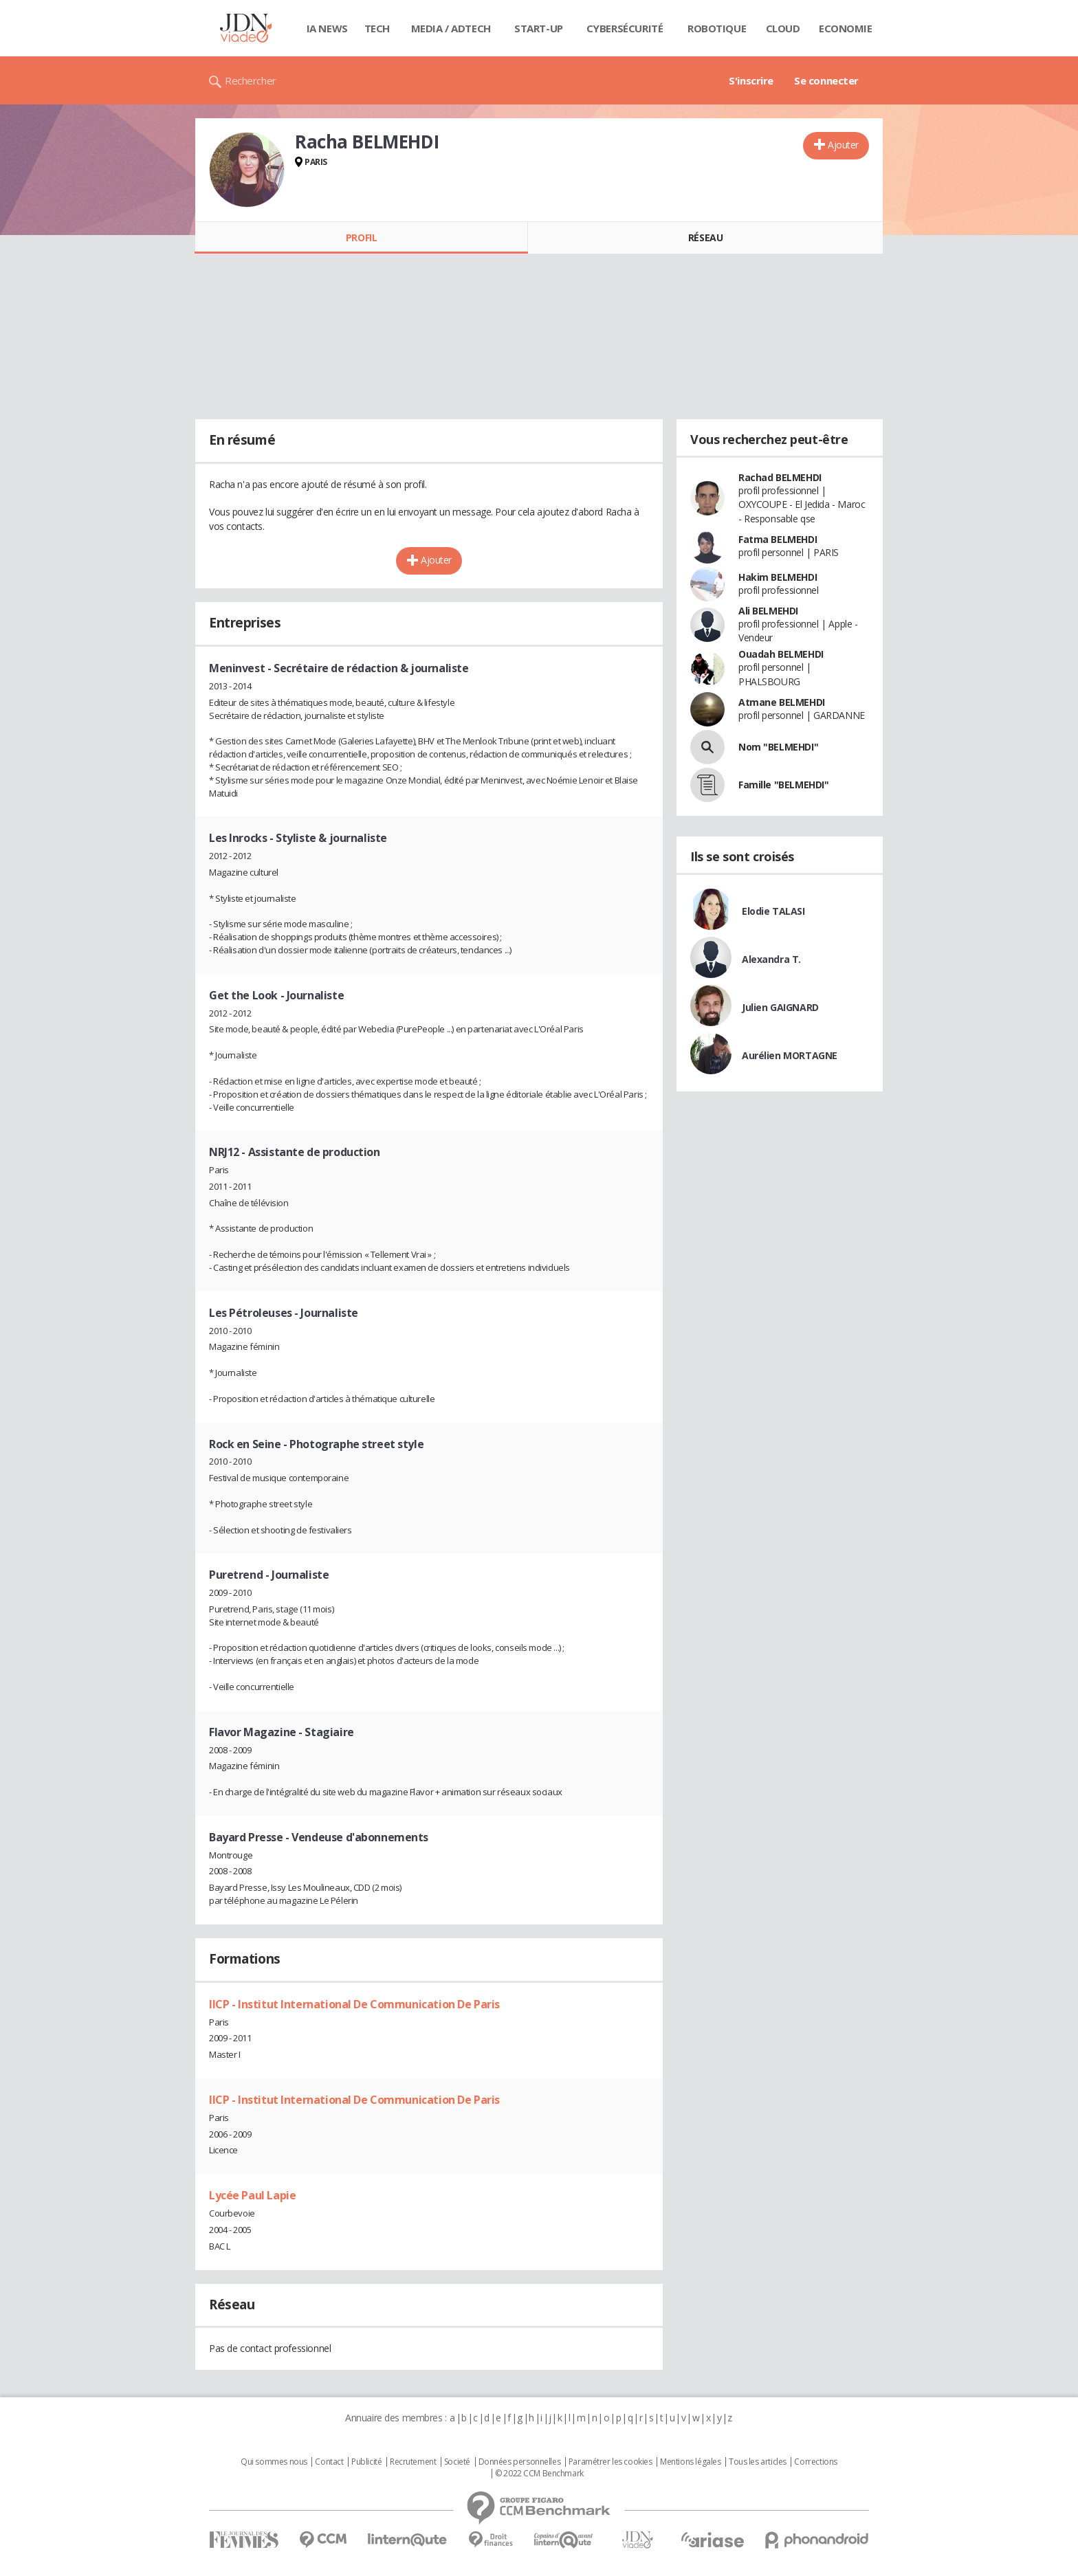  Describe the element at coordinates (690, 2462) in the screenshot. I see `Mentions légales` at that location.